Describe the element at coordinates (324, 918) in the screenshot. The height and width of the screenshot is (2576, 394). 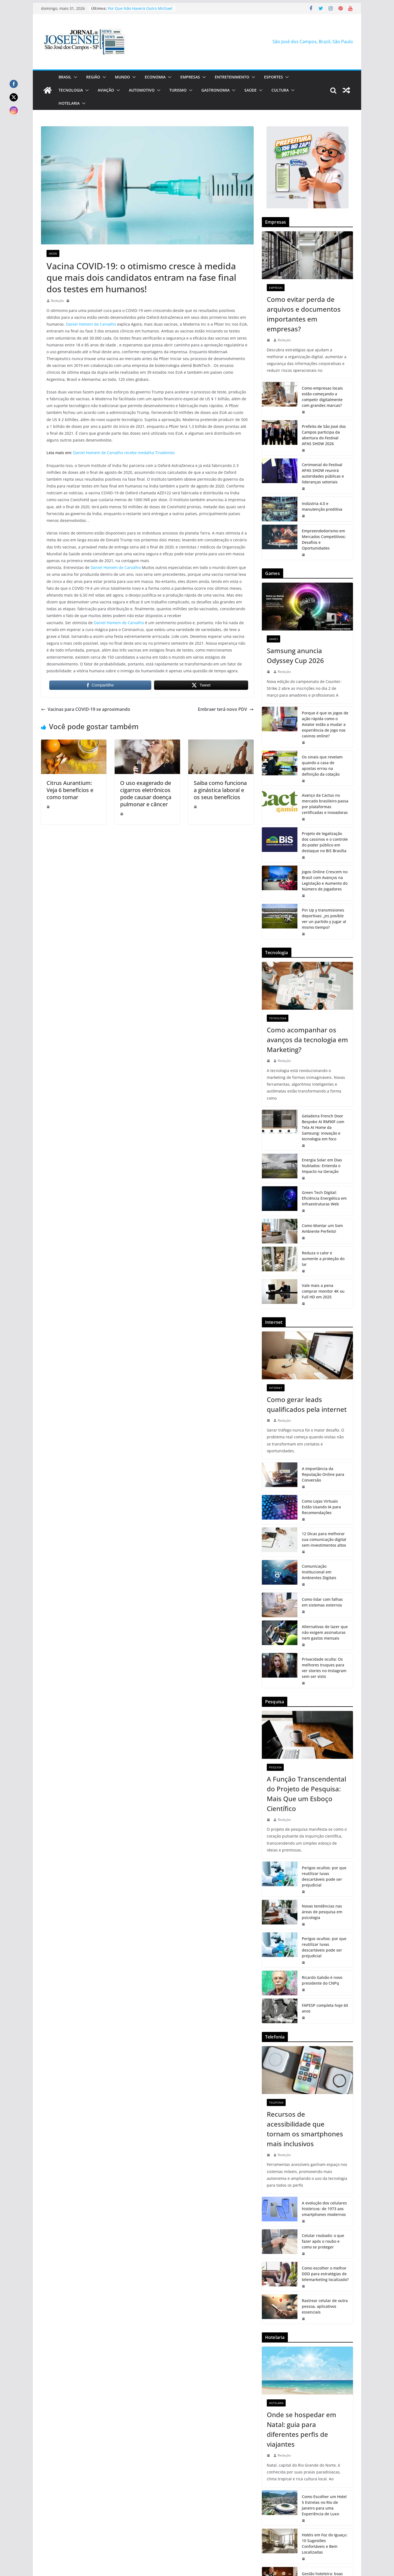
I see `Pin Up y transmisiones deportivas: ¿es posible ver un partido y jugar al mismo tiempo?` at that location.